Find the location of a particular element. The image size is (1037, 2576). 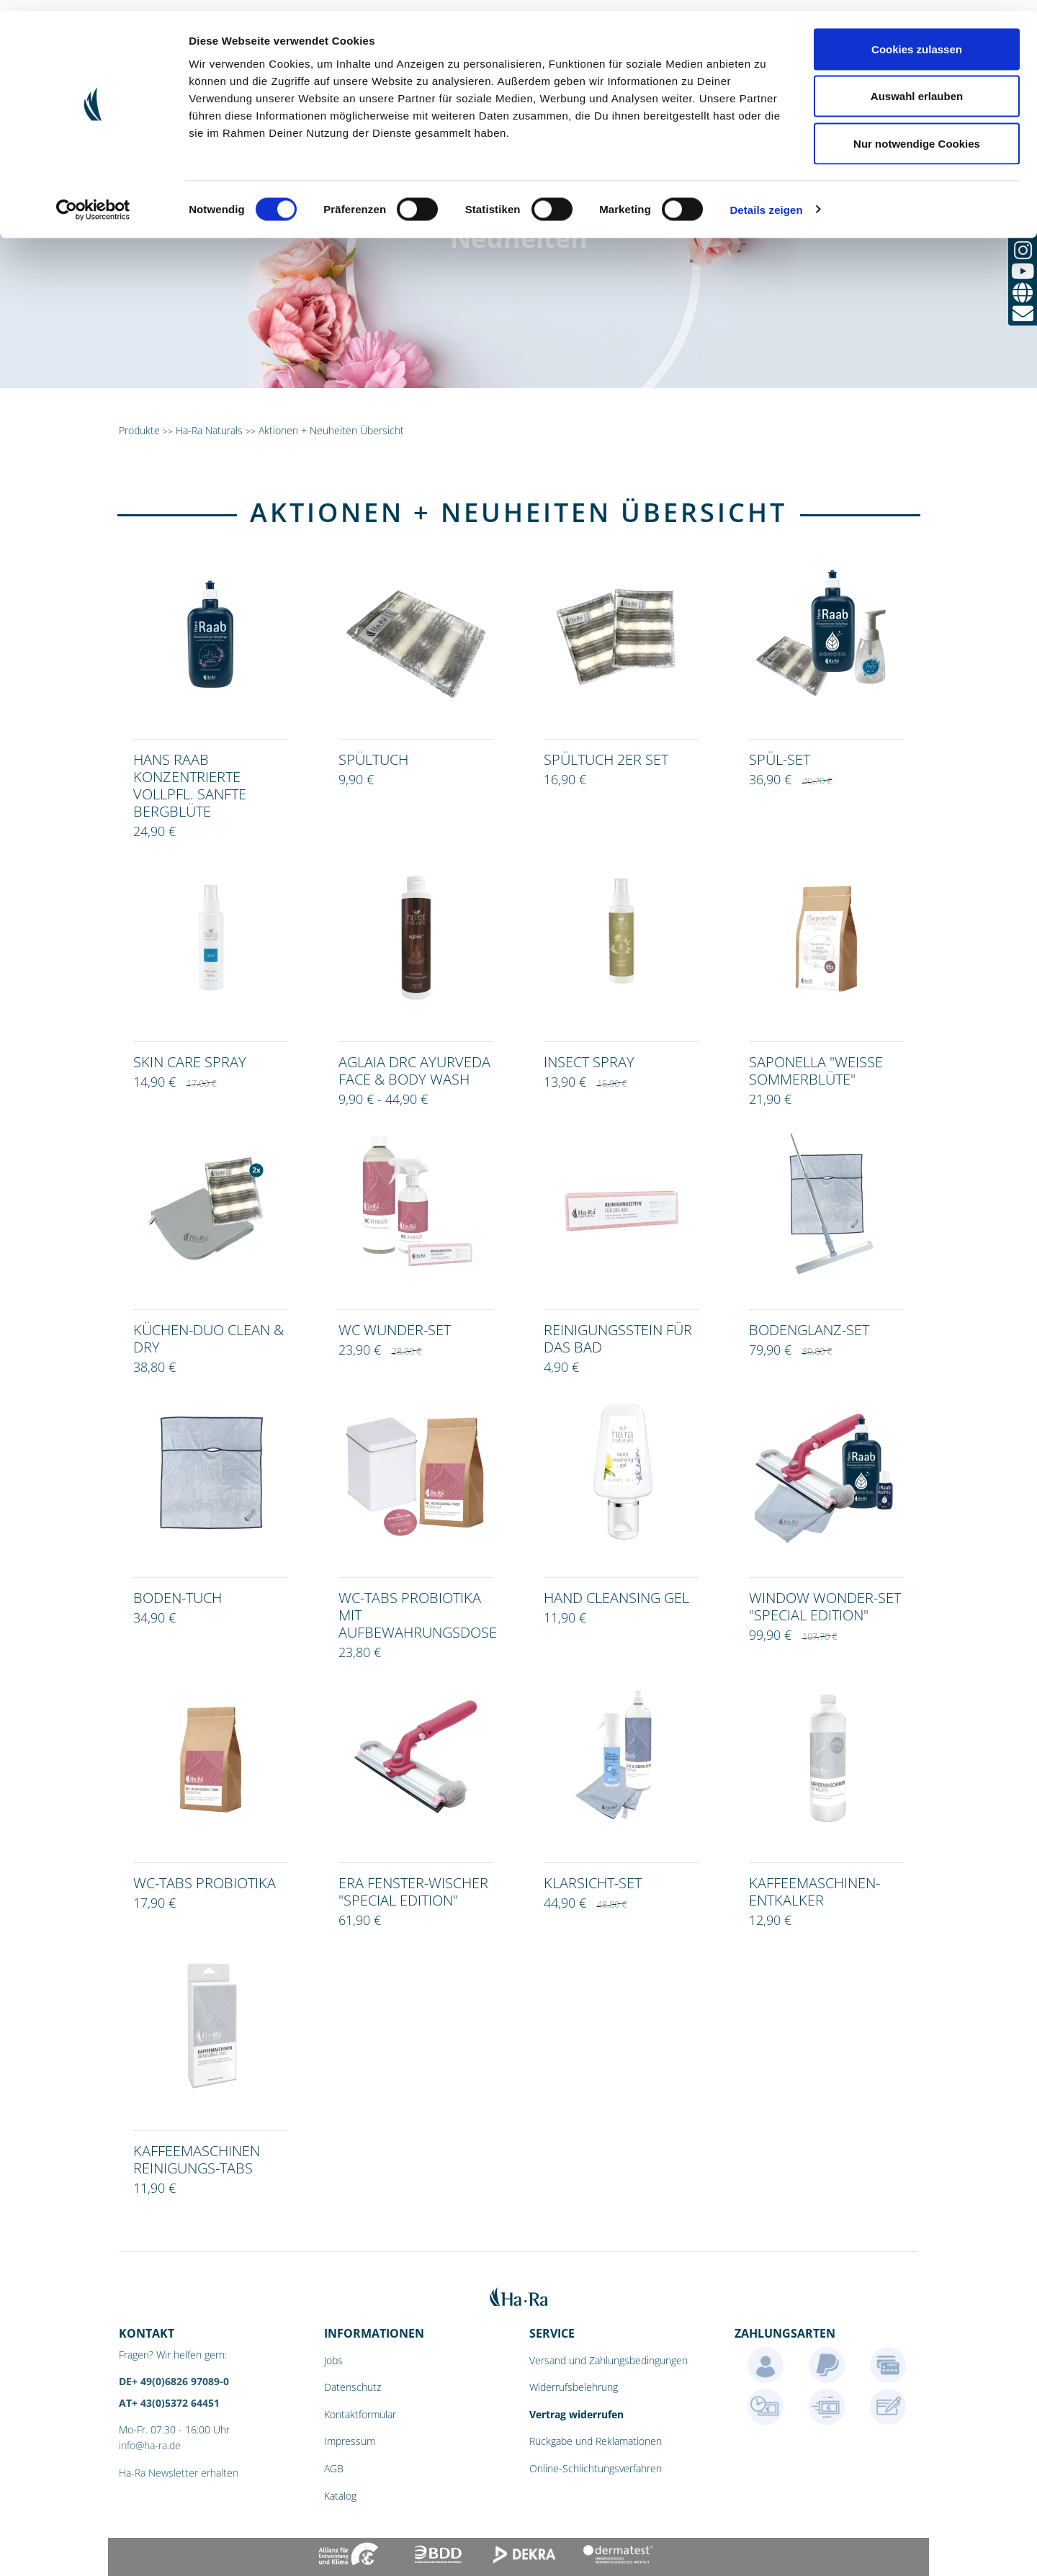

Vertrag widerrufen is located at coordinates (576, 2414).